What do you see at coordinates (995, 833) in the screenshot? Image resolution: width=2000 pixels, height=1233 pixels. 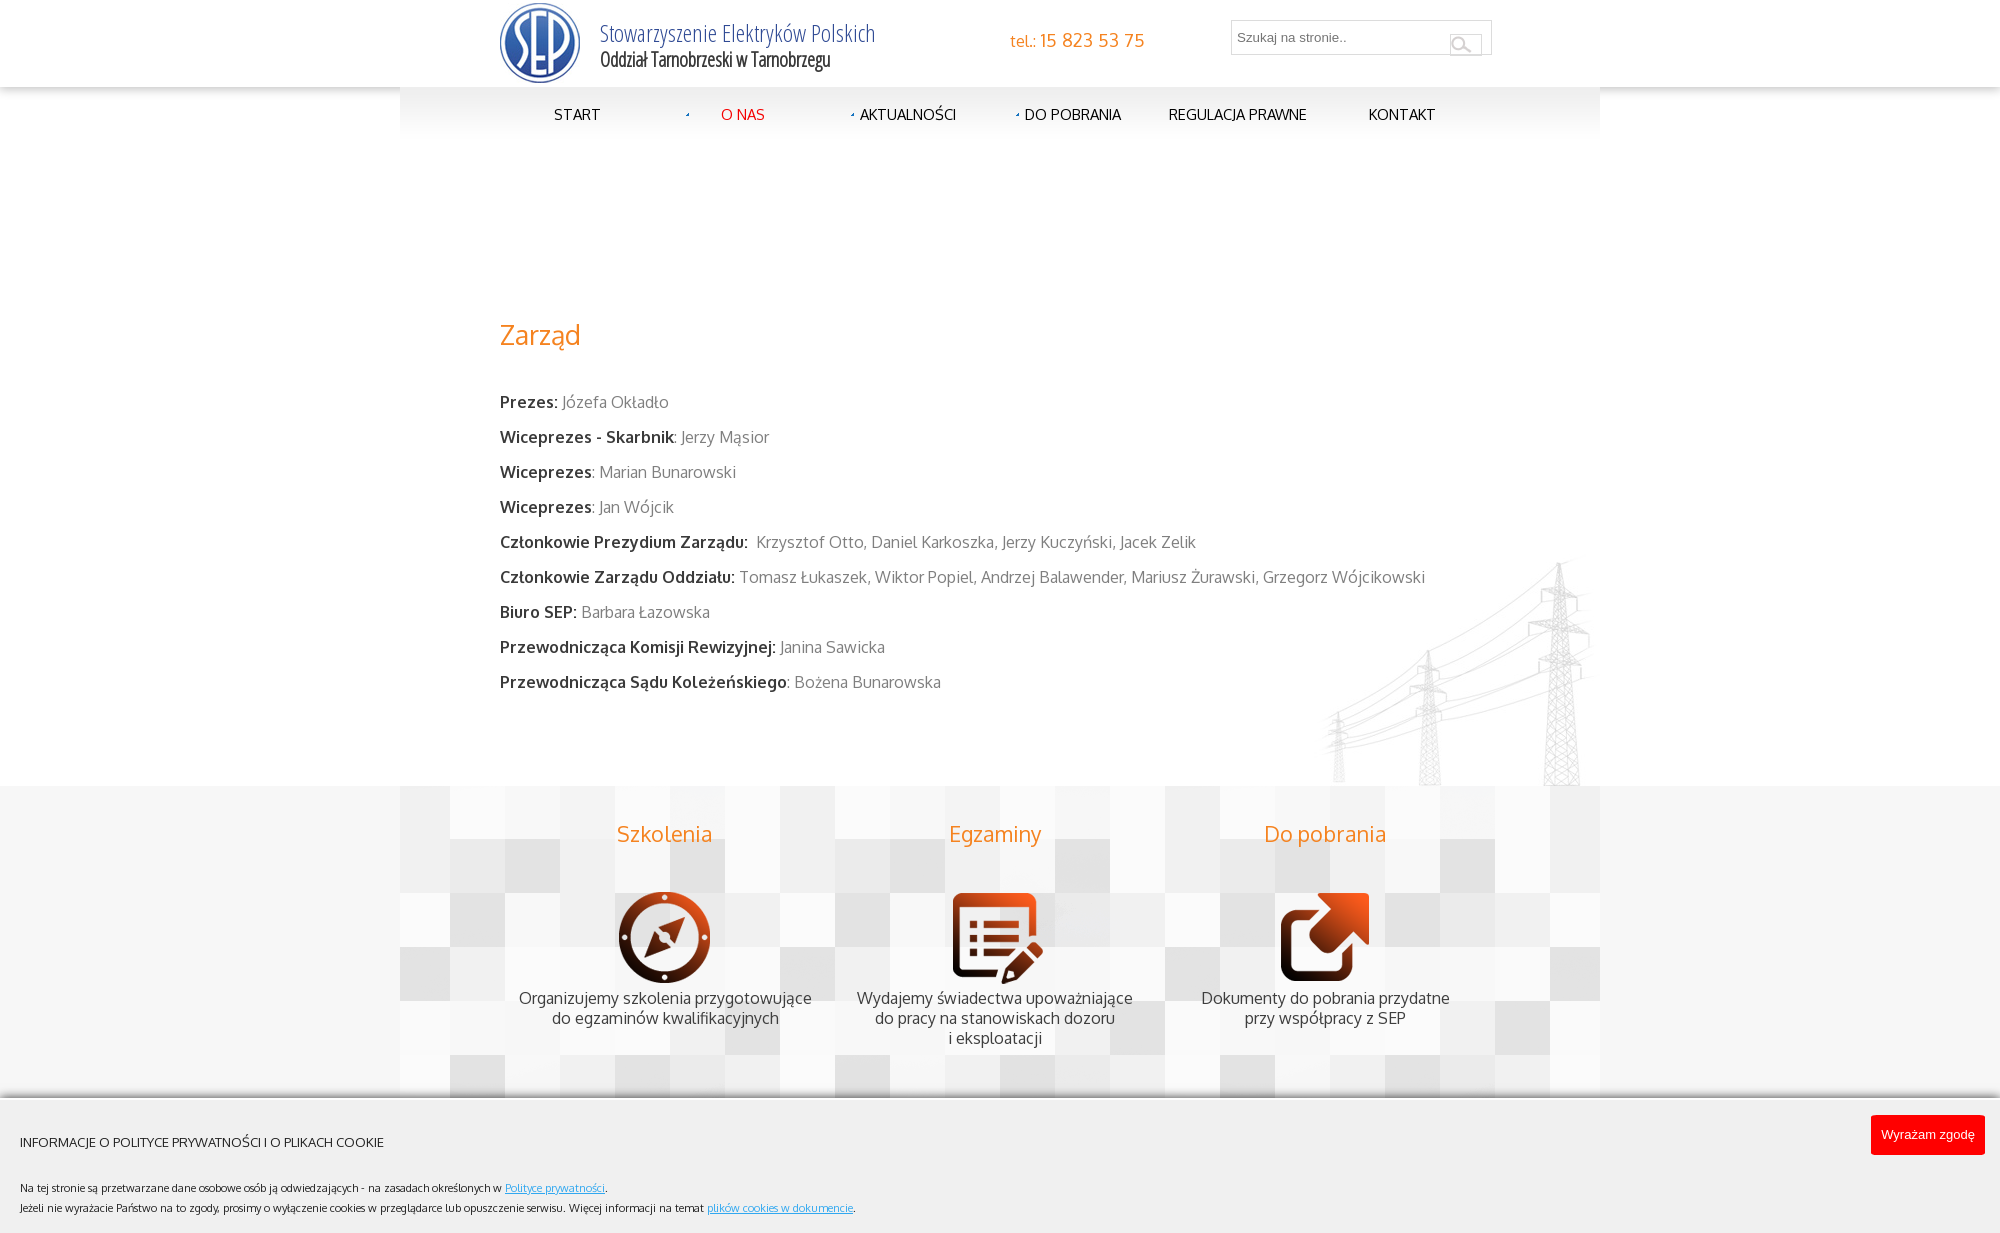 I see `Egzaminy` at bounding box center [995, 833].